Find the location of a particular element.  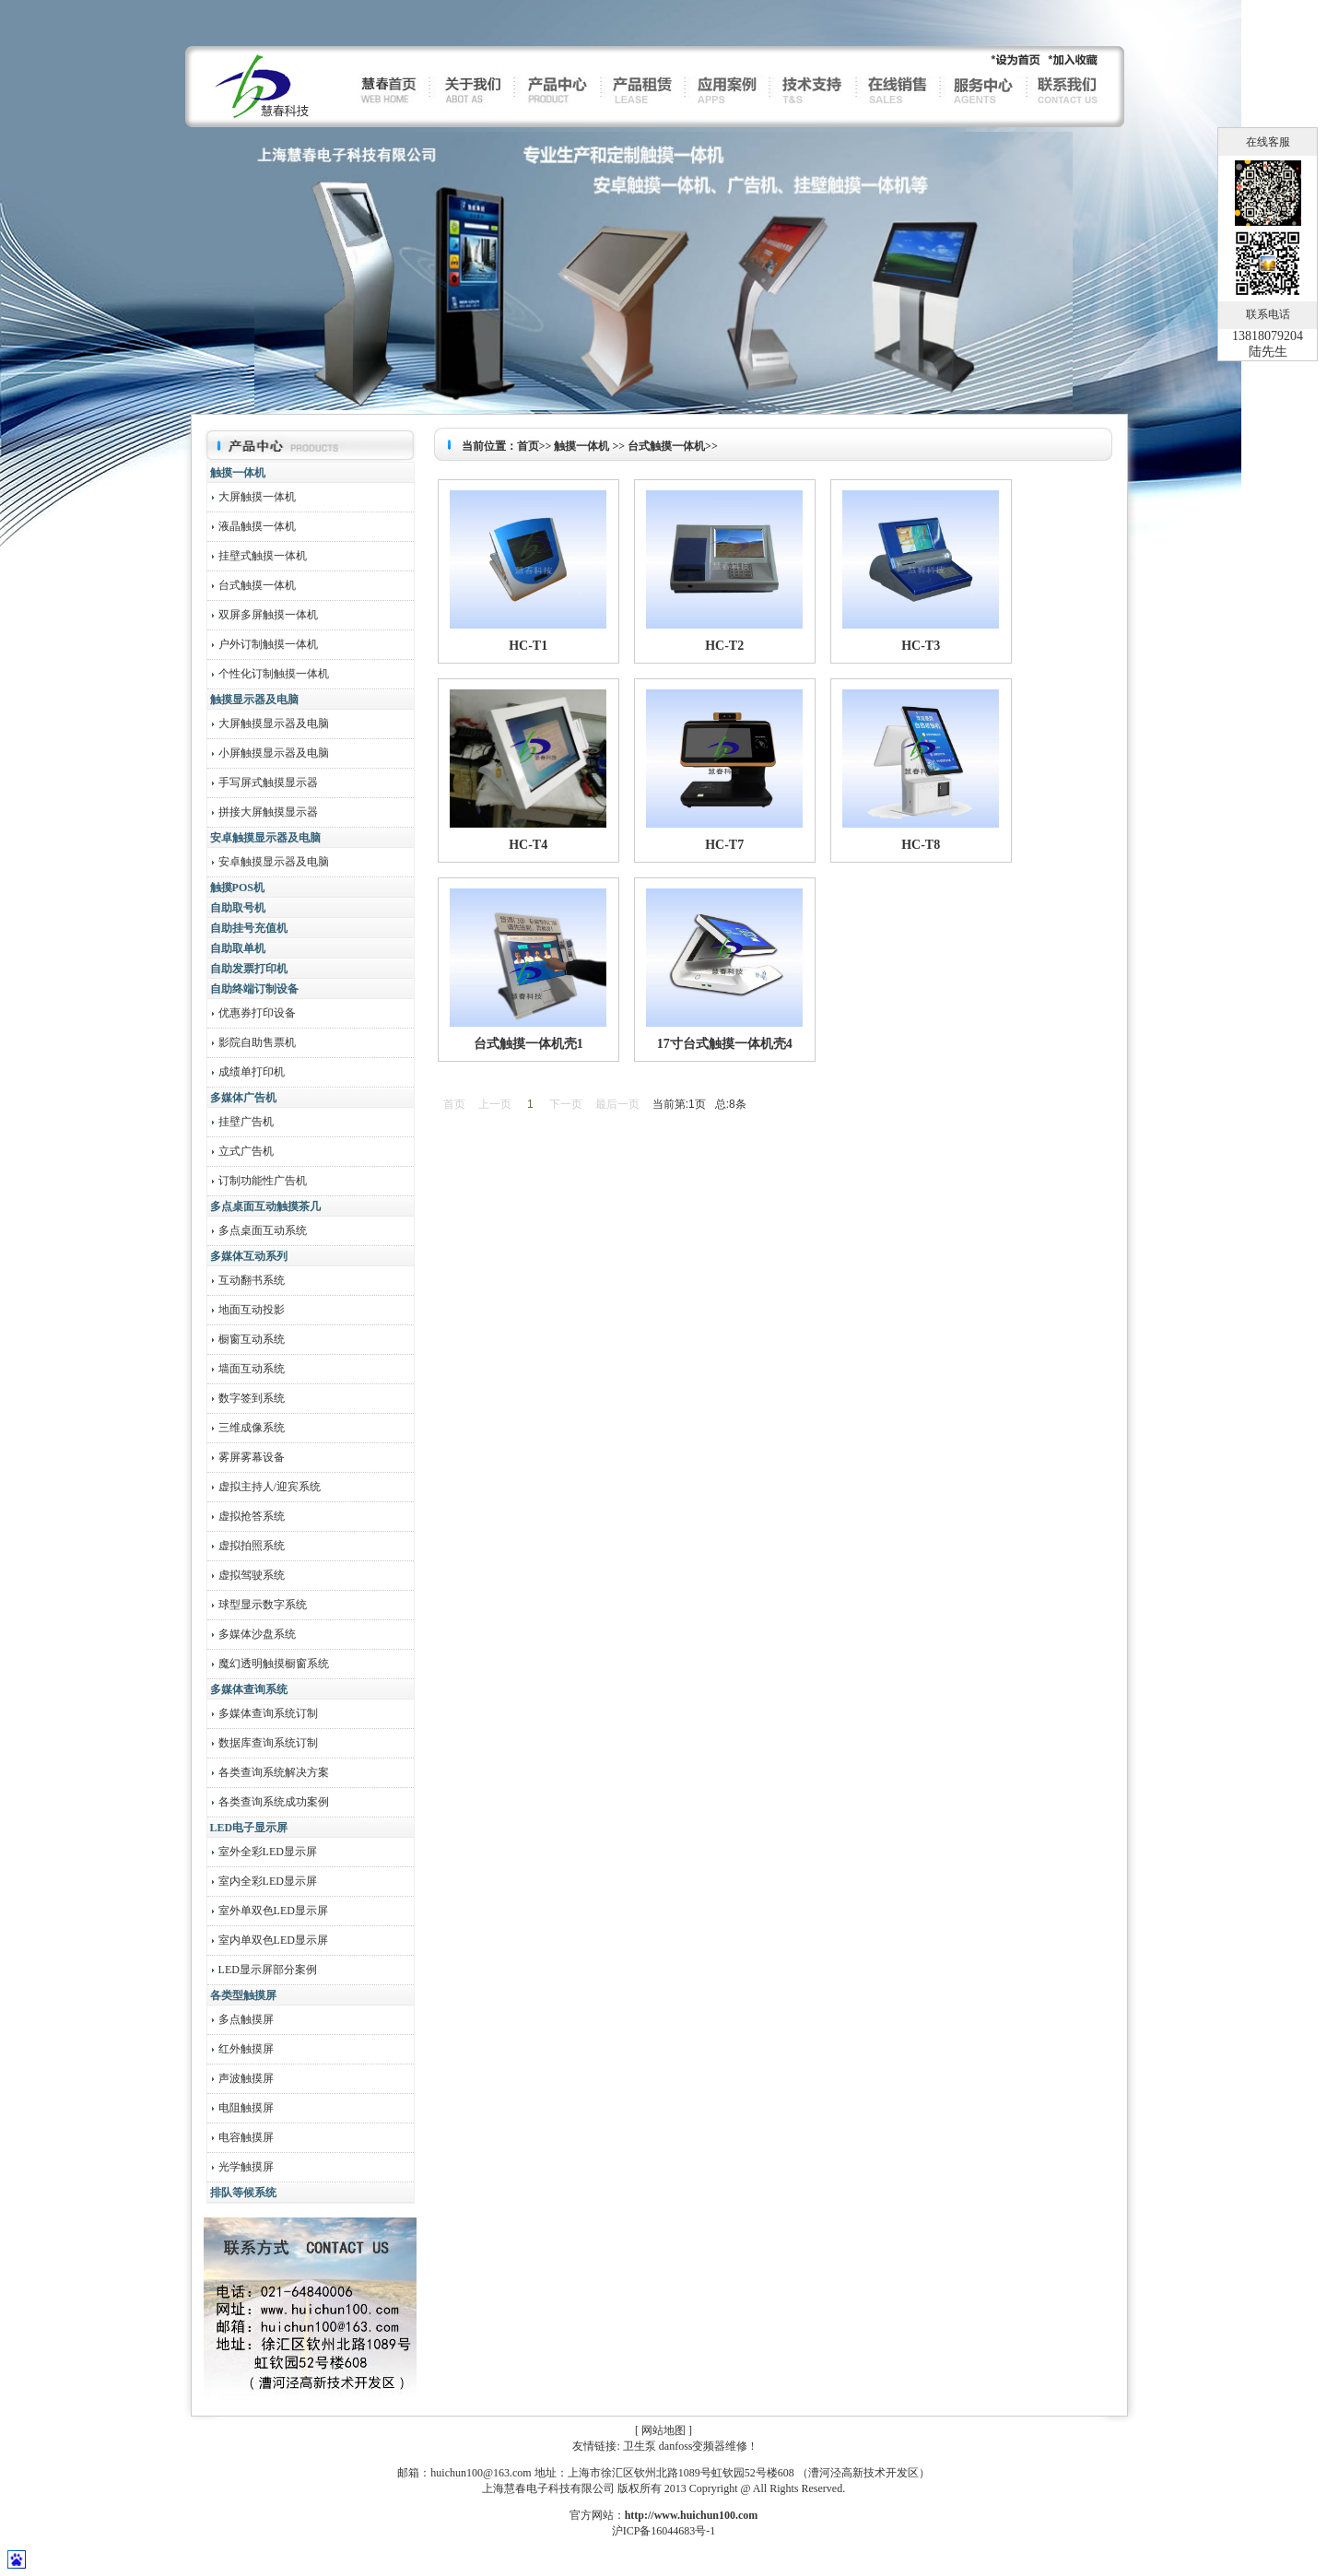

室外全彩LED显示屏 is located at coordinates (266, 1851).